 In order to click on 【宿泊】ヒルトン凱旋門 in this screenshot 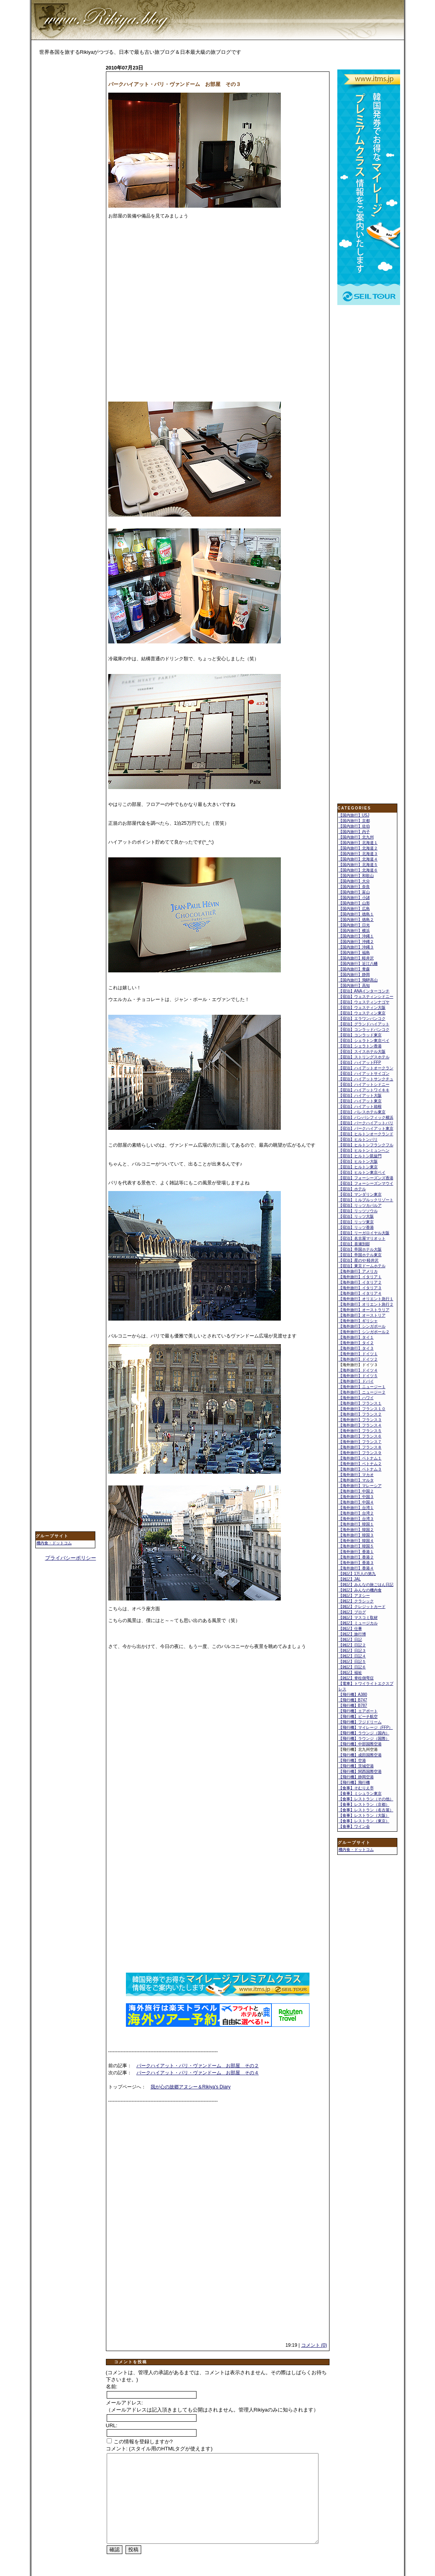, I will do `click(360, 1156)`.